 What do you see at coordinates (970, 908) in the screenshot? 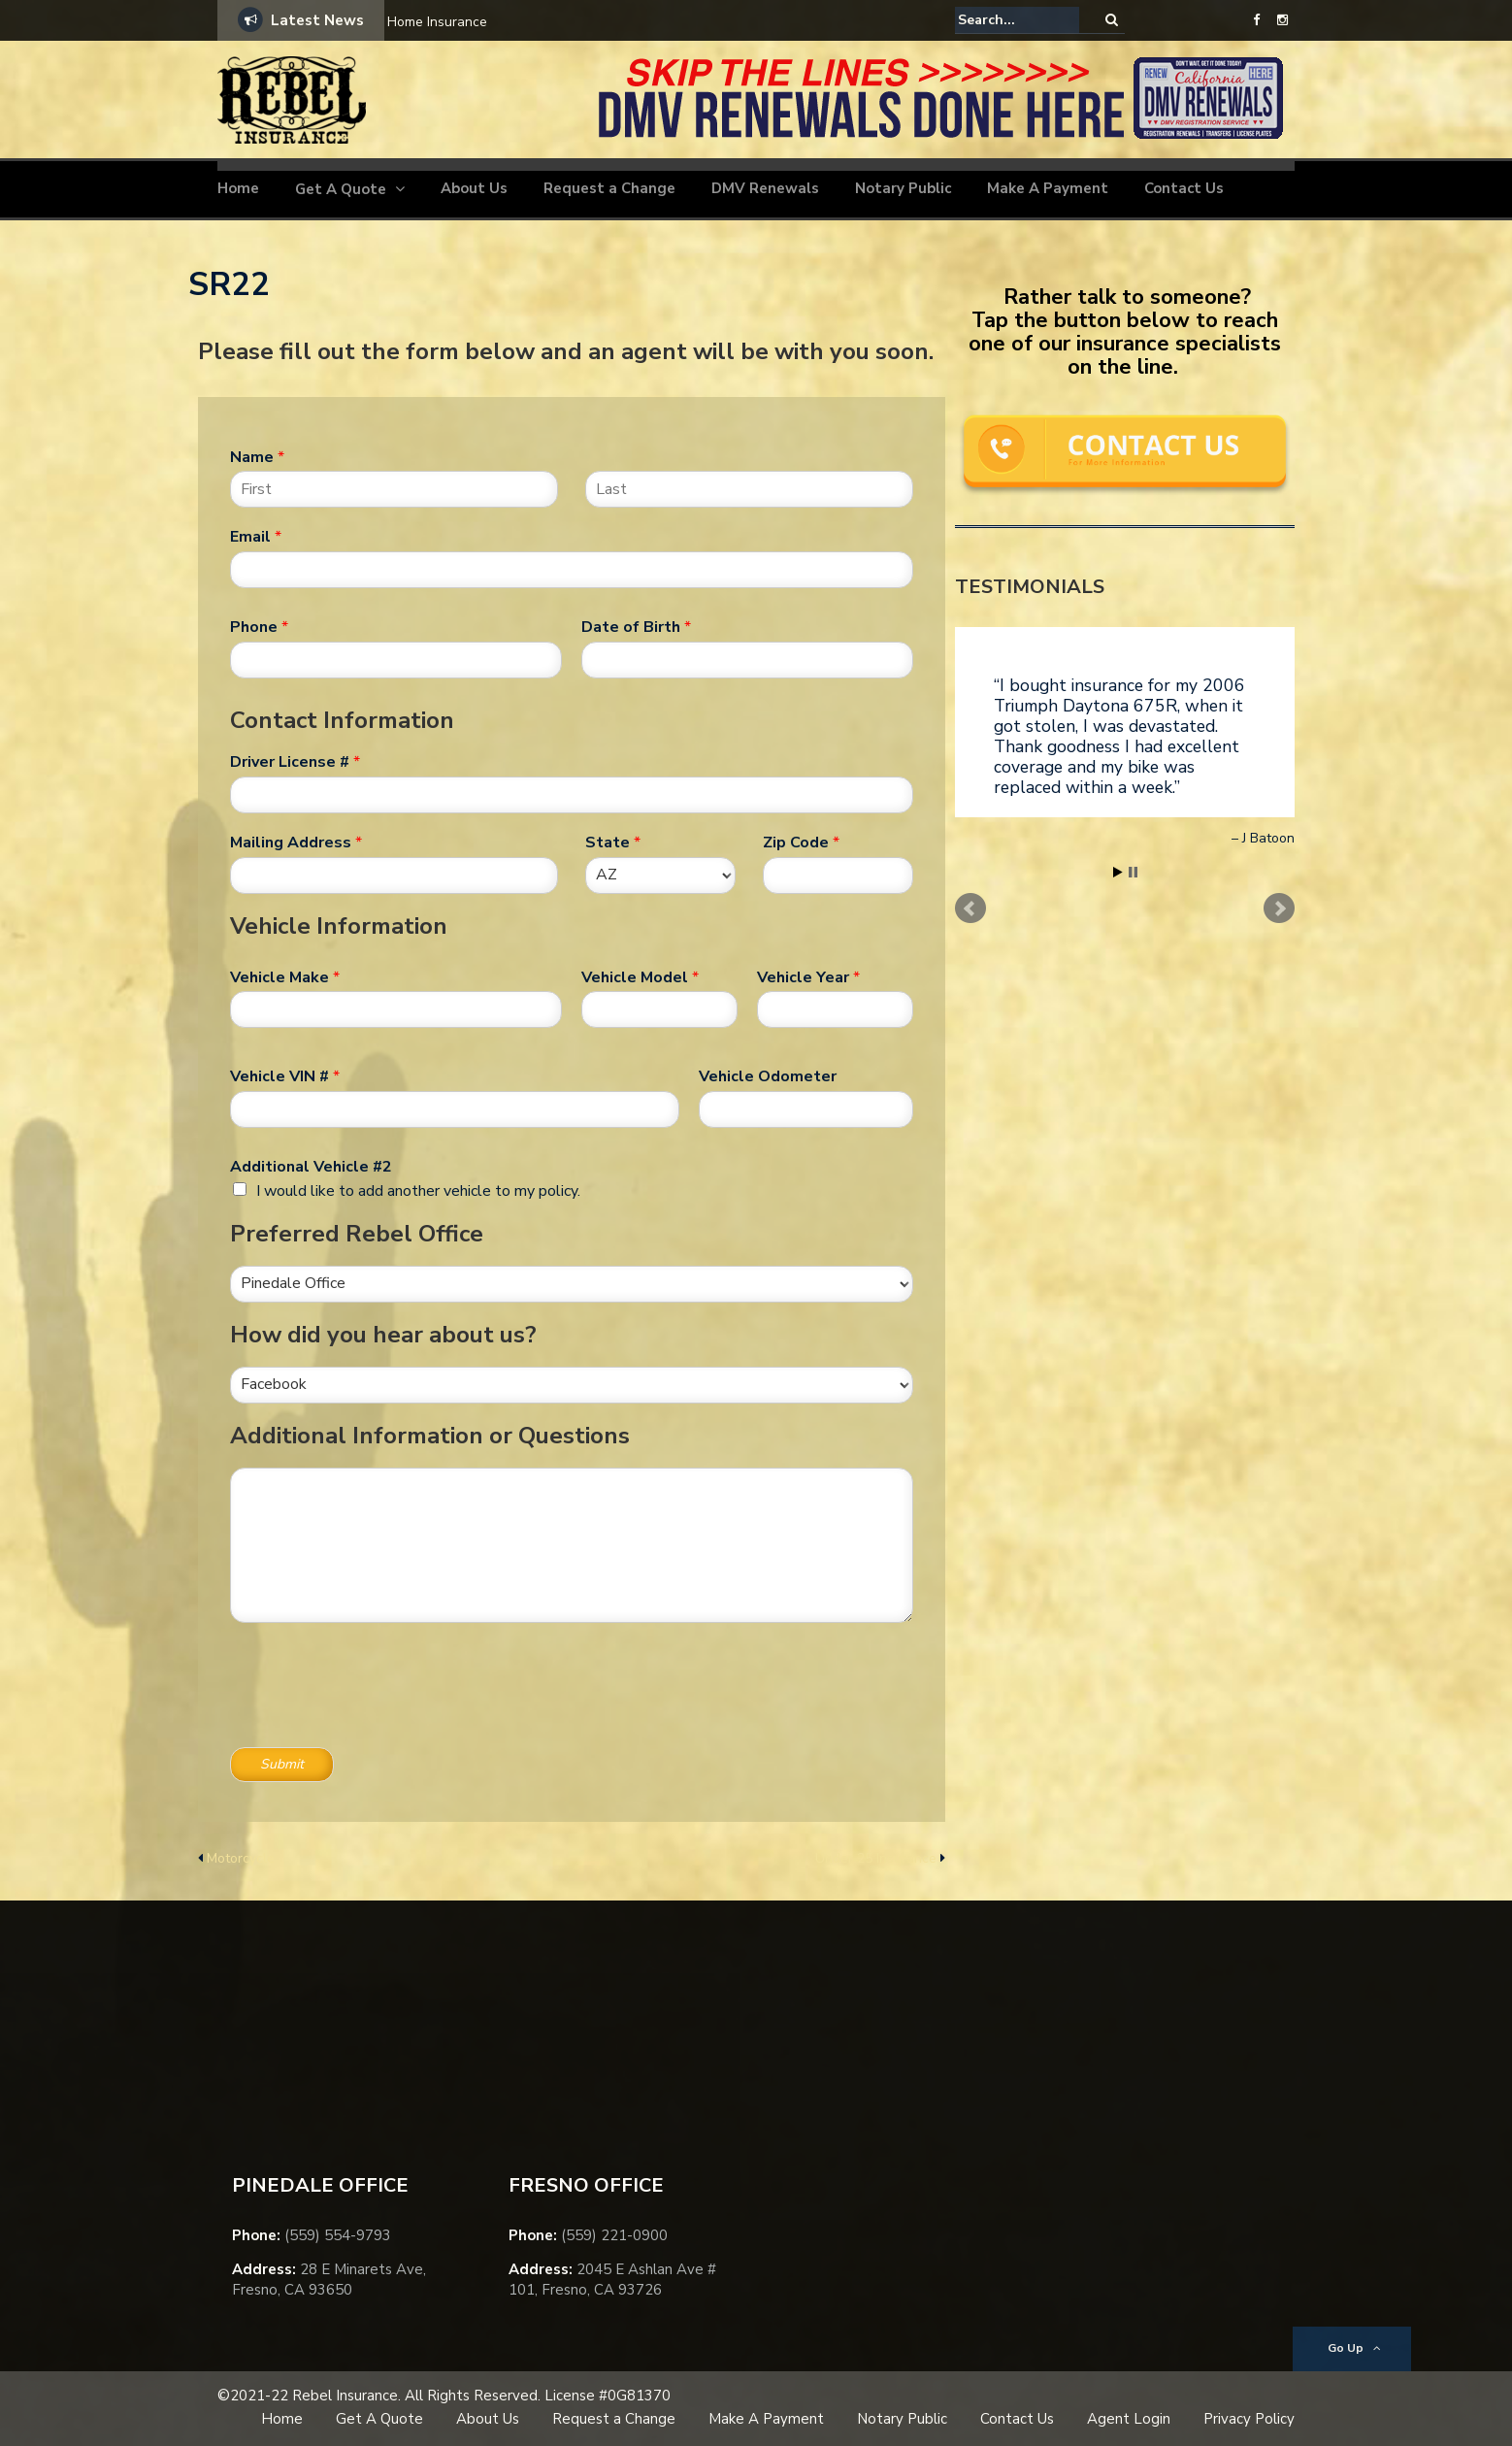
I see `Prev` at bounding box center [970, 908].